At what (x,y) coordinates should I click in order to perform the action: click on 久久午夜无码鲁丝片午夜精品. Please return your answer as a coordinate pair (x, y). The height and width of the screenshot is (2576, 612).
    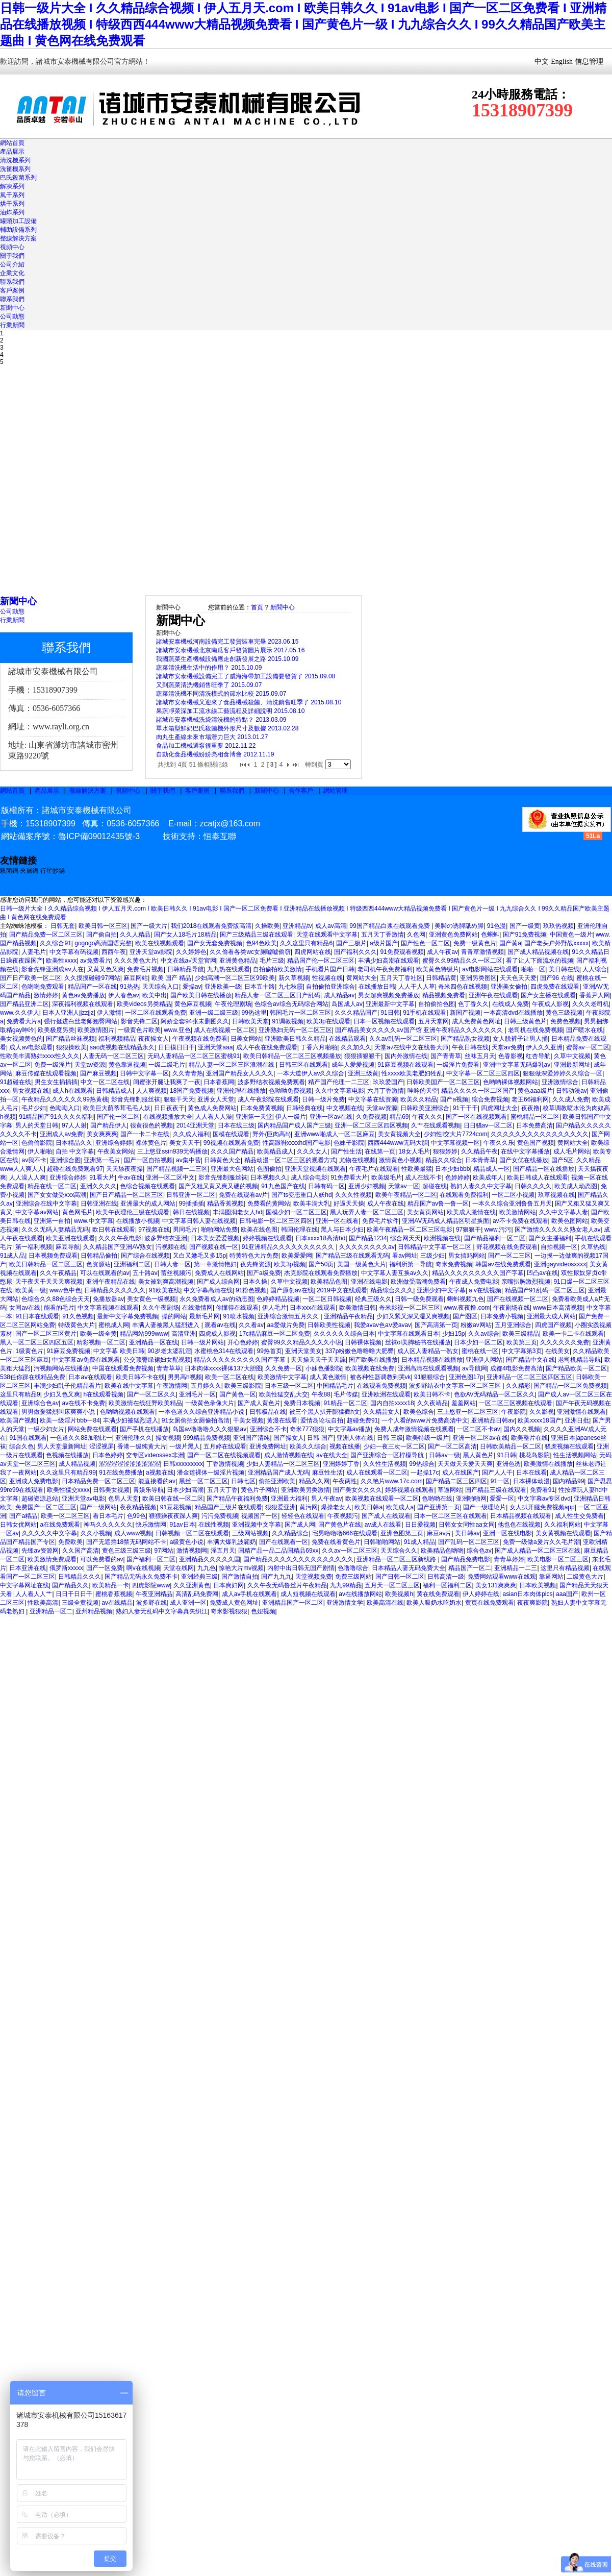
    Looking at the image, I should click on (287, 1585).